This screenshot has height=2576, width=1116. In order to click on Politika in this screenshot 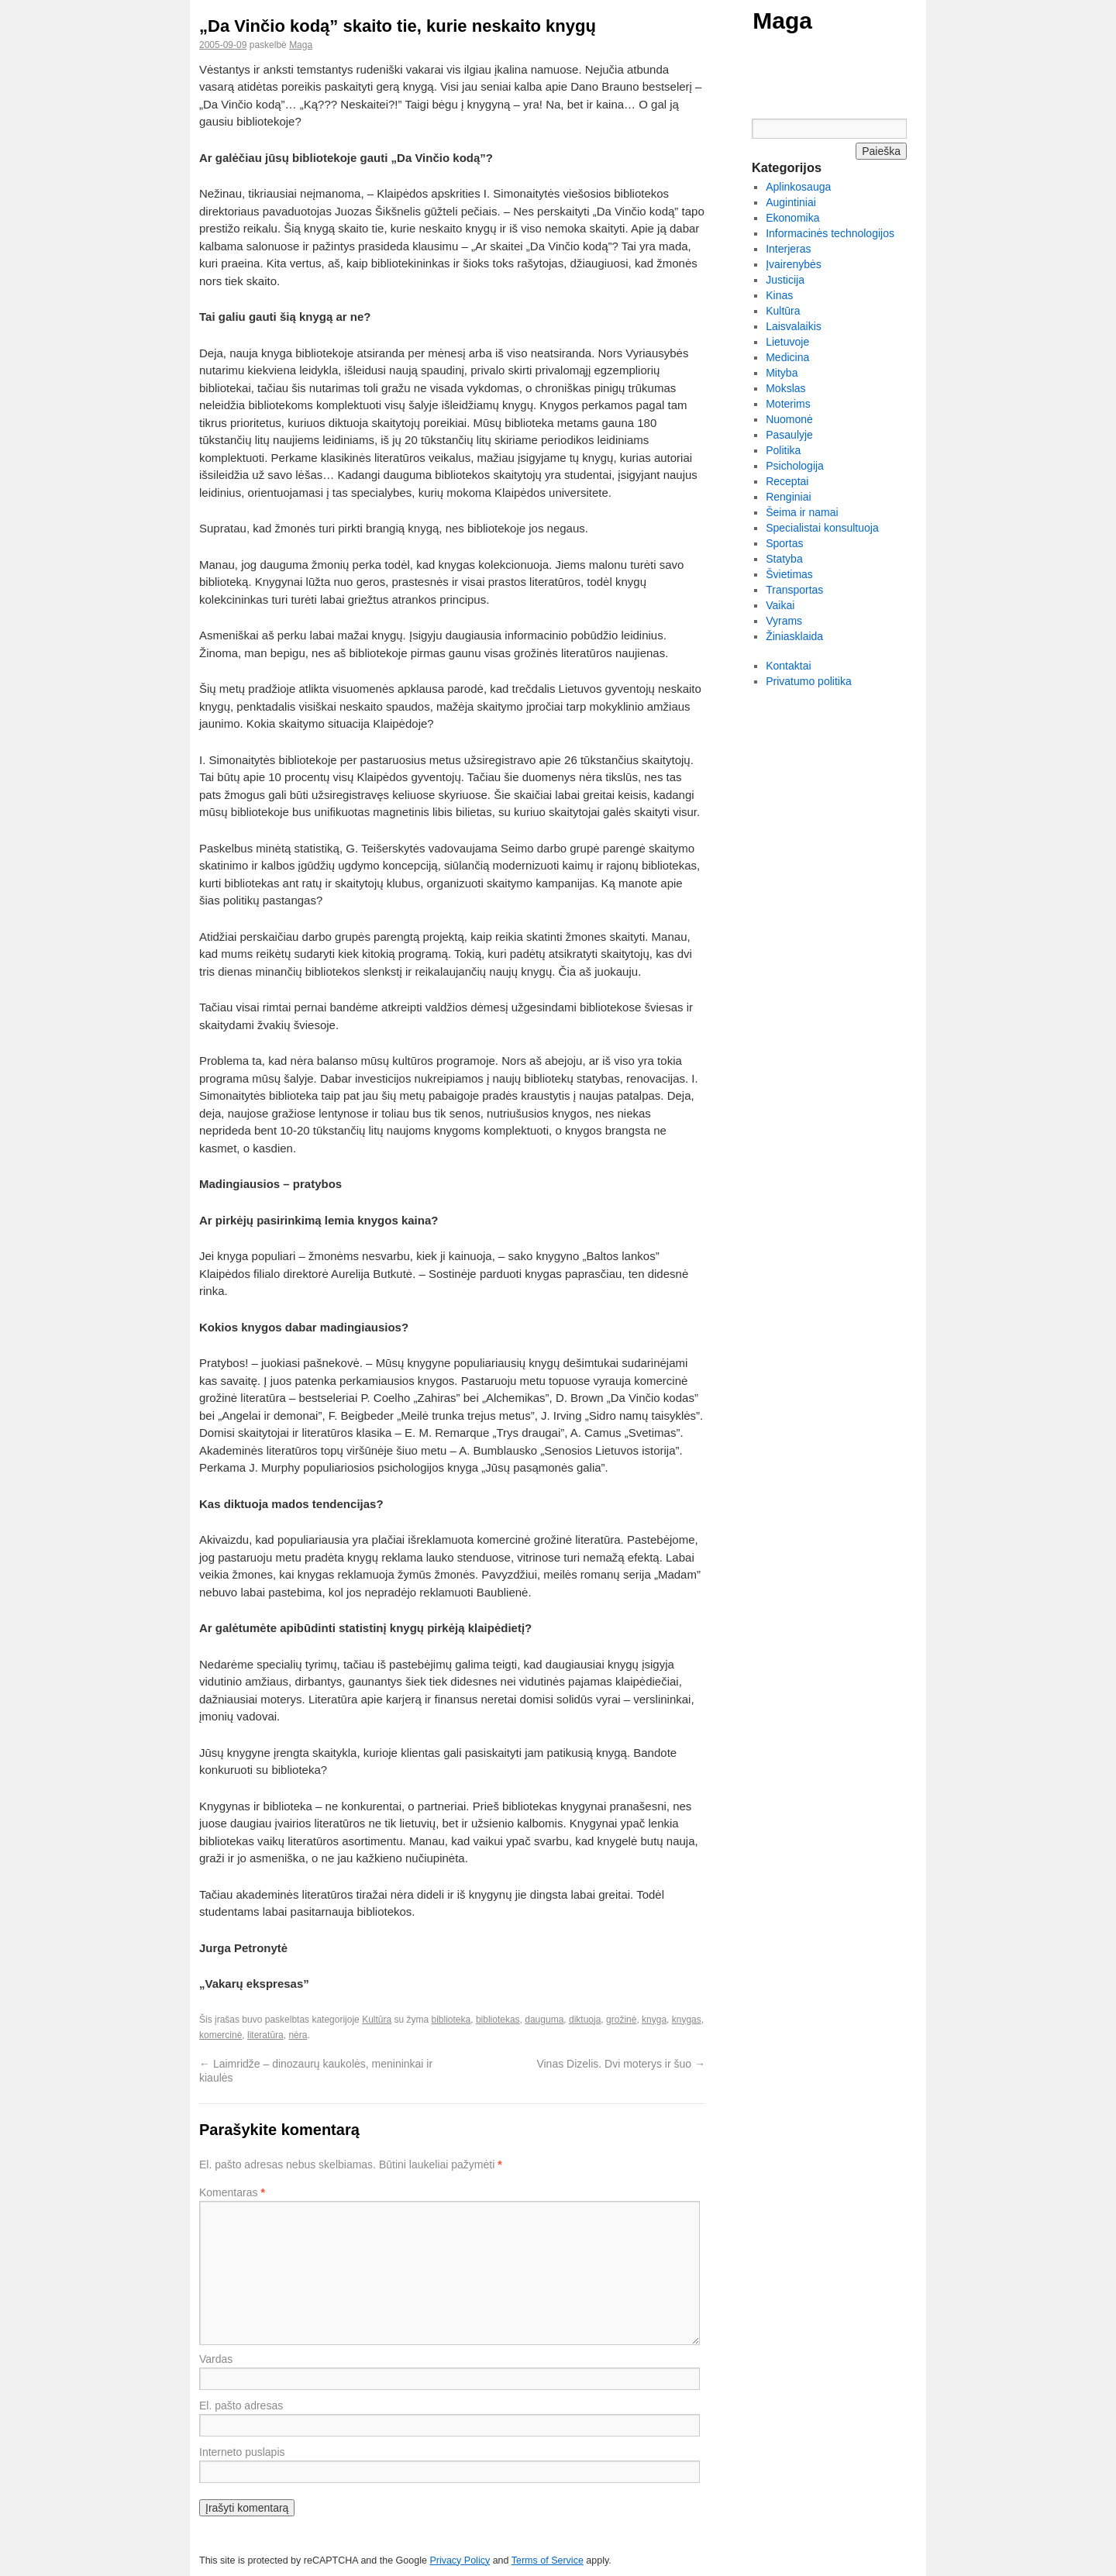, I will do `click(783, 450)`.